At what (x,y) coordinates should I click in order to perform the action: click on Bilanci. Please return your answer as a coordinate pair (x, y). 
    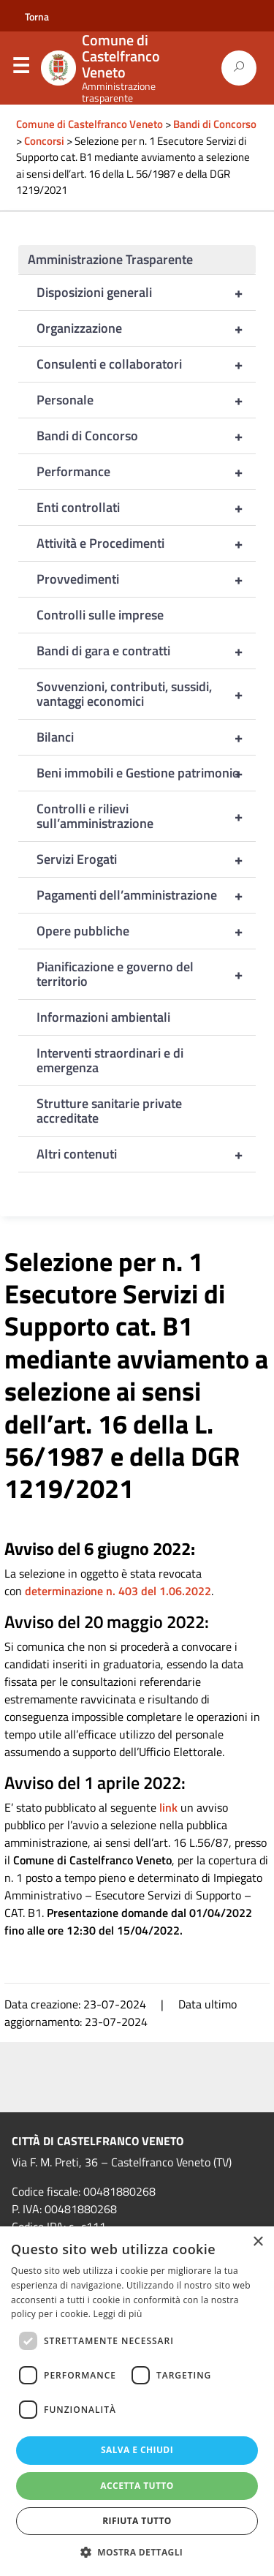
    Looking at the image, I should click on (146, 737).